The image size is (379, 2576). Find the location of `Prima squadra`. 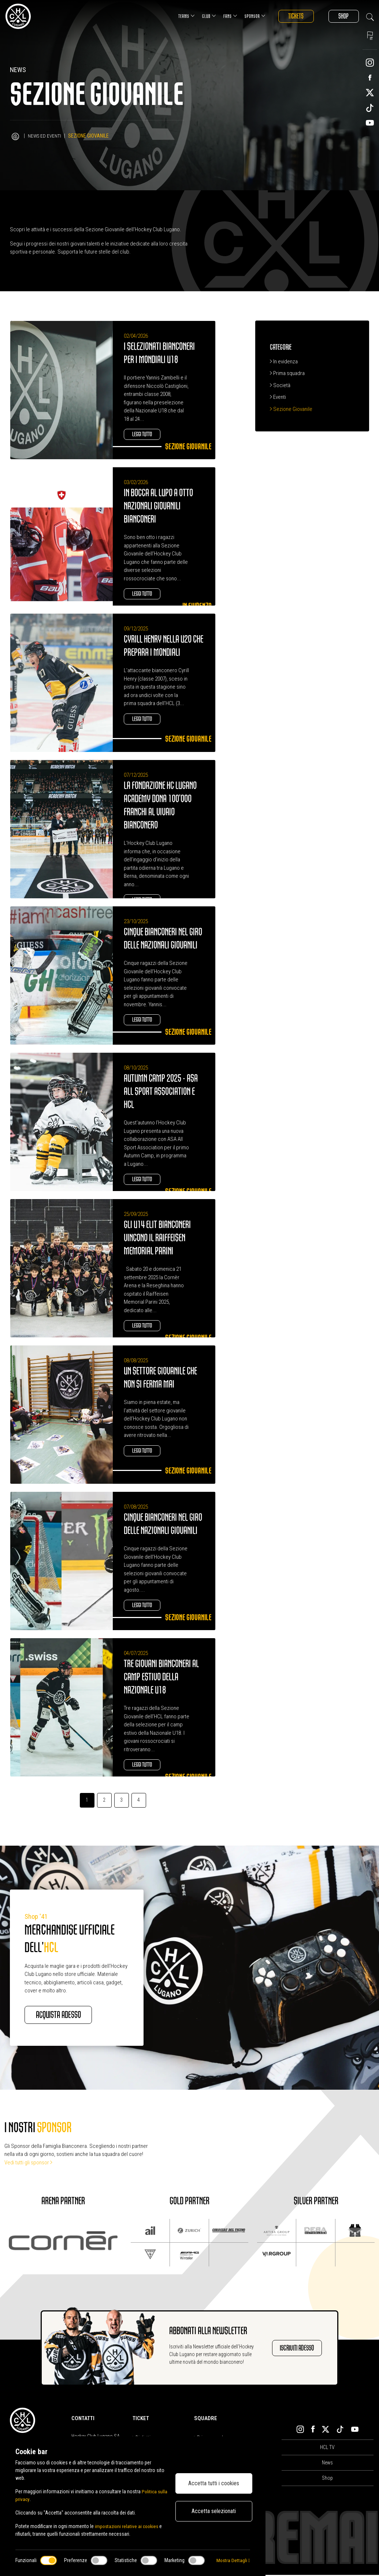

Prima squadra is located at coordinates (287, 373).